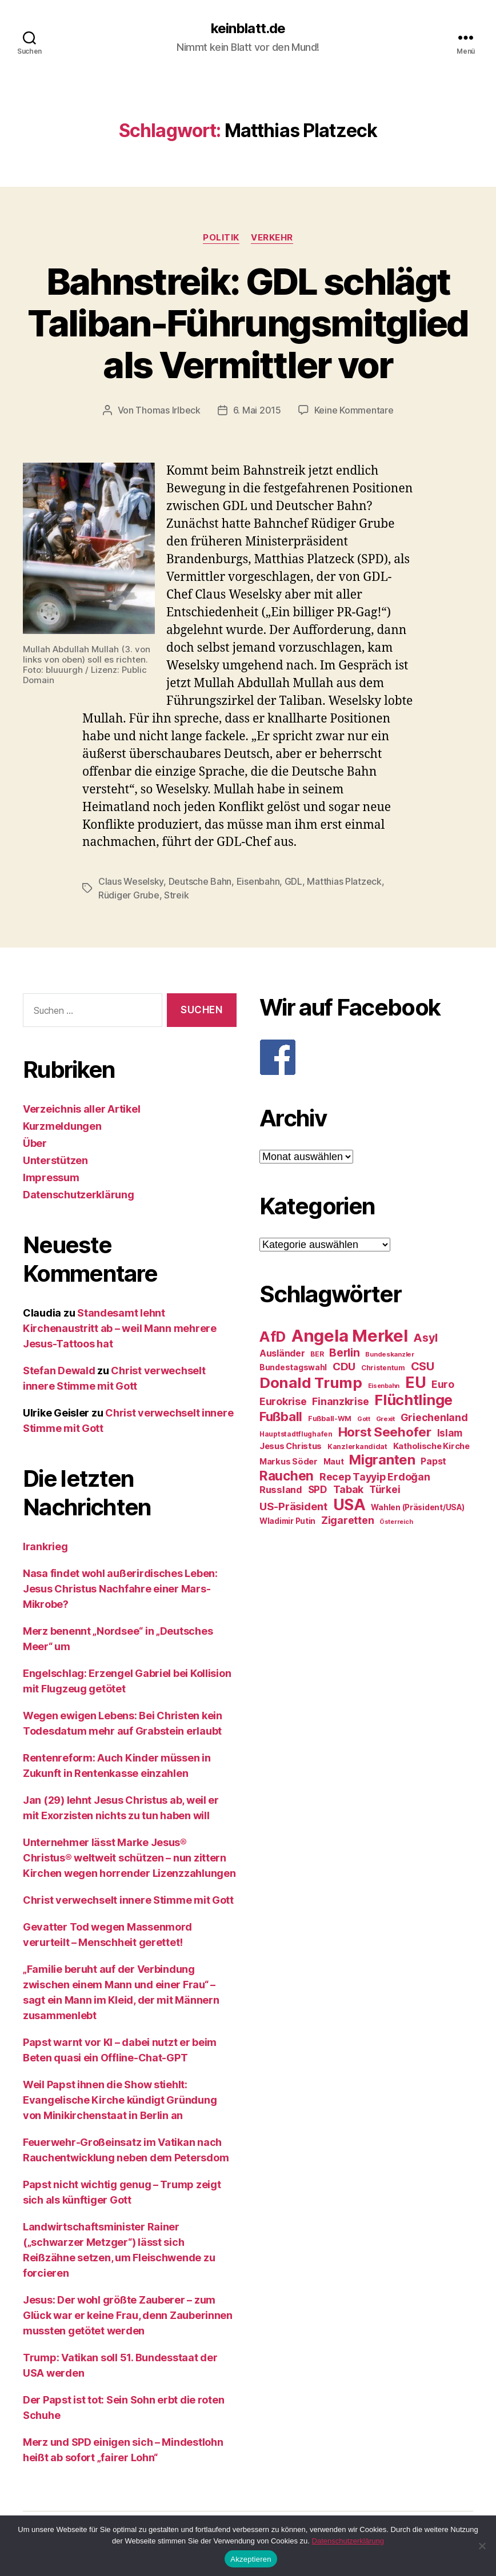 The height and width of the screenshot is (2576, 496). What do you see at coordinates (293, 1367) in the screenshot?
I see `Bundestagswahl [Bundestagswahl (28 Einträge)]` at bounding box center [293, 1367].